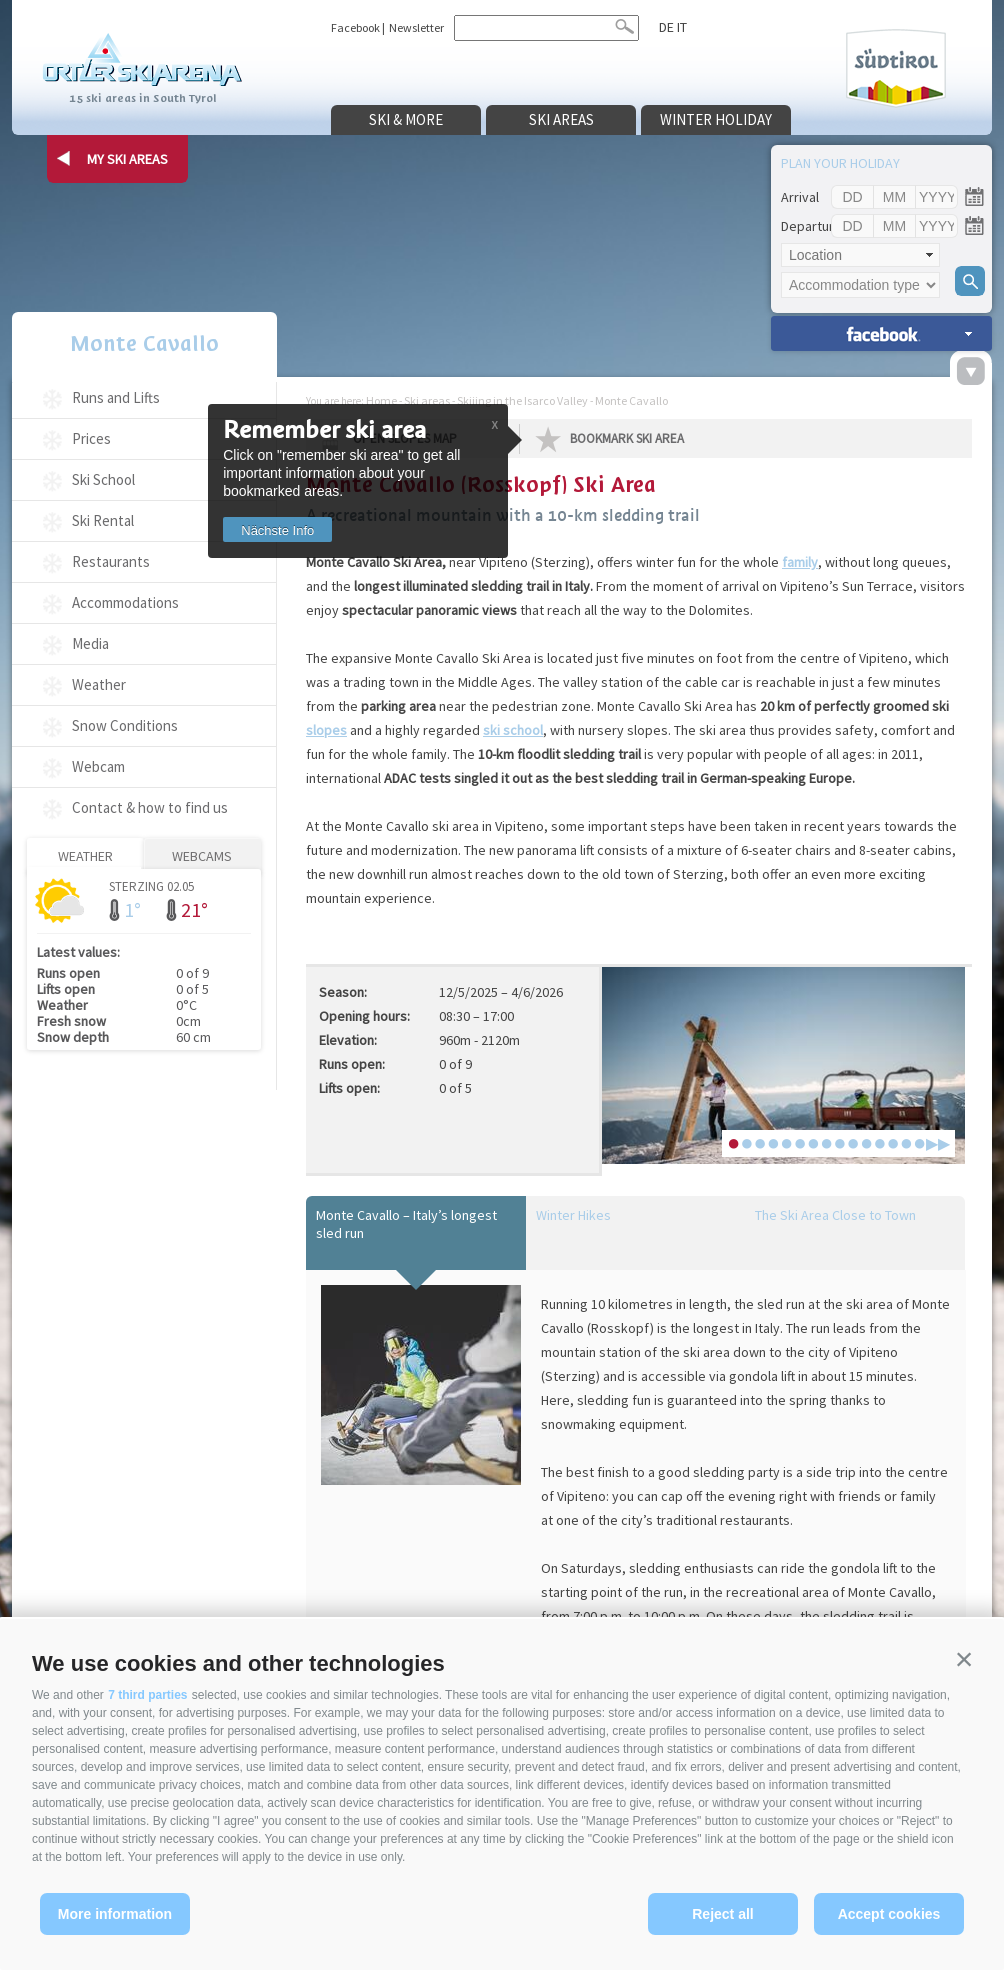  I want to click on Runs and Lifts, so click(116, 397).